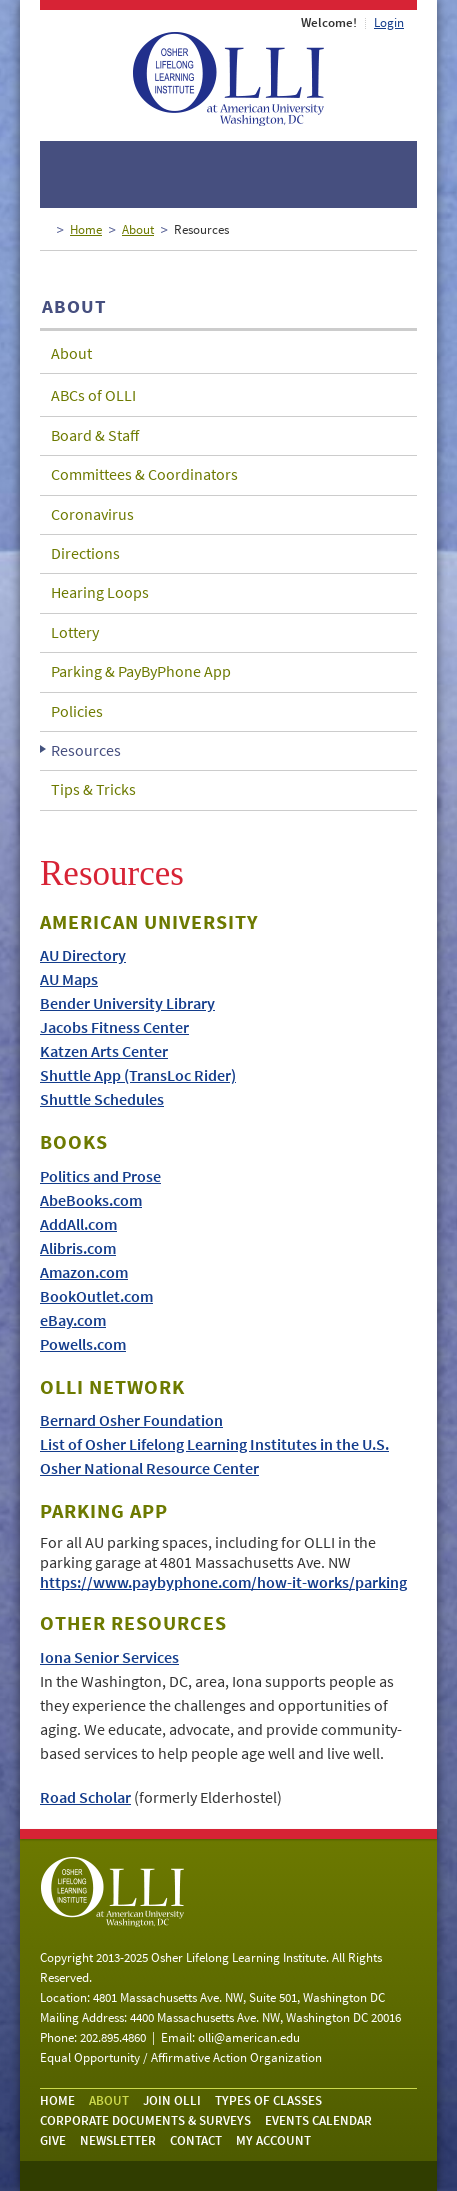  I want to click on Jacobs Fitness Center, so click(114, 1027).